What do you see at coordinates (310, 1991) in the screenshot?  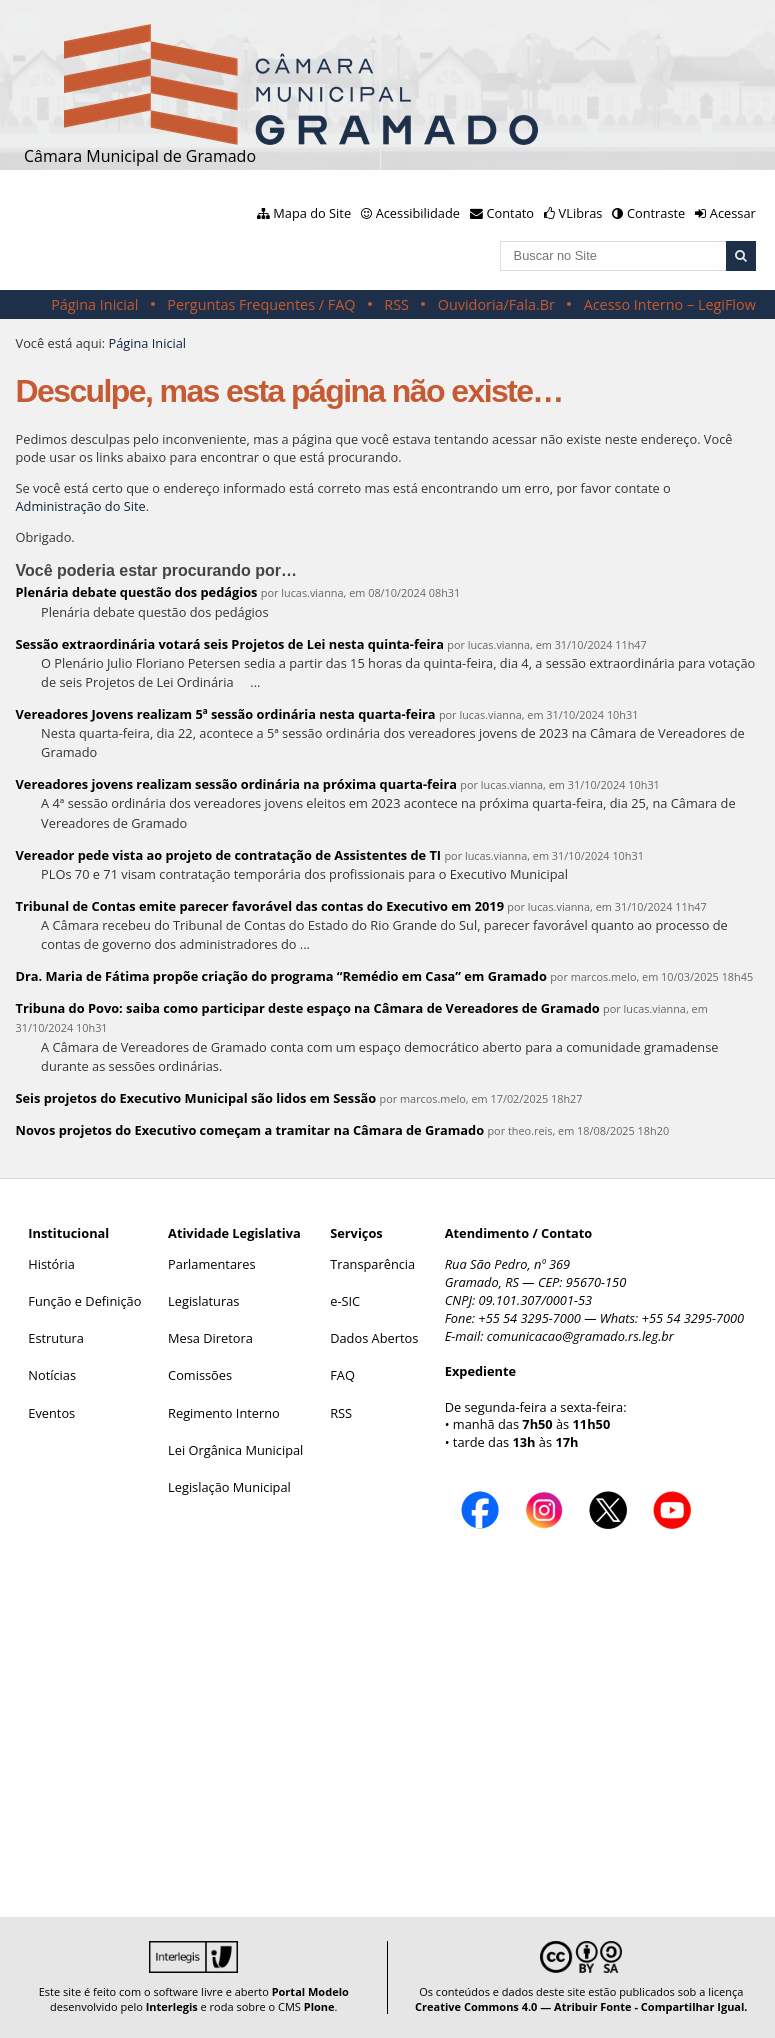 I see `Portal Modelo` at bounding box center [310, 1991].